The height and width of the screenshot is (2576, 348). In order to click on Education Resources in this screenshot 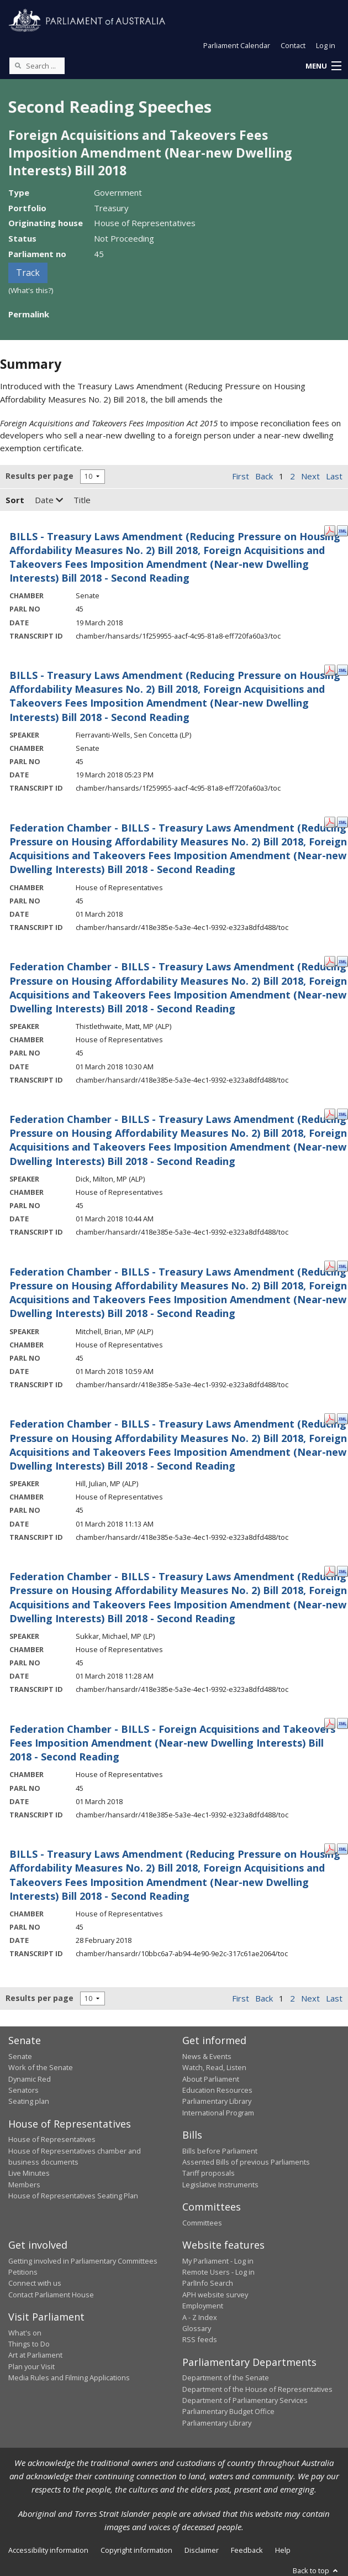, I will do `click(217, 2090)`.